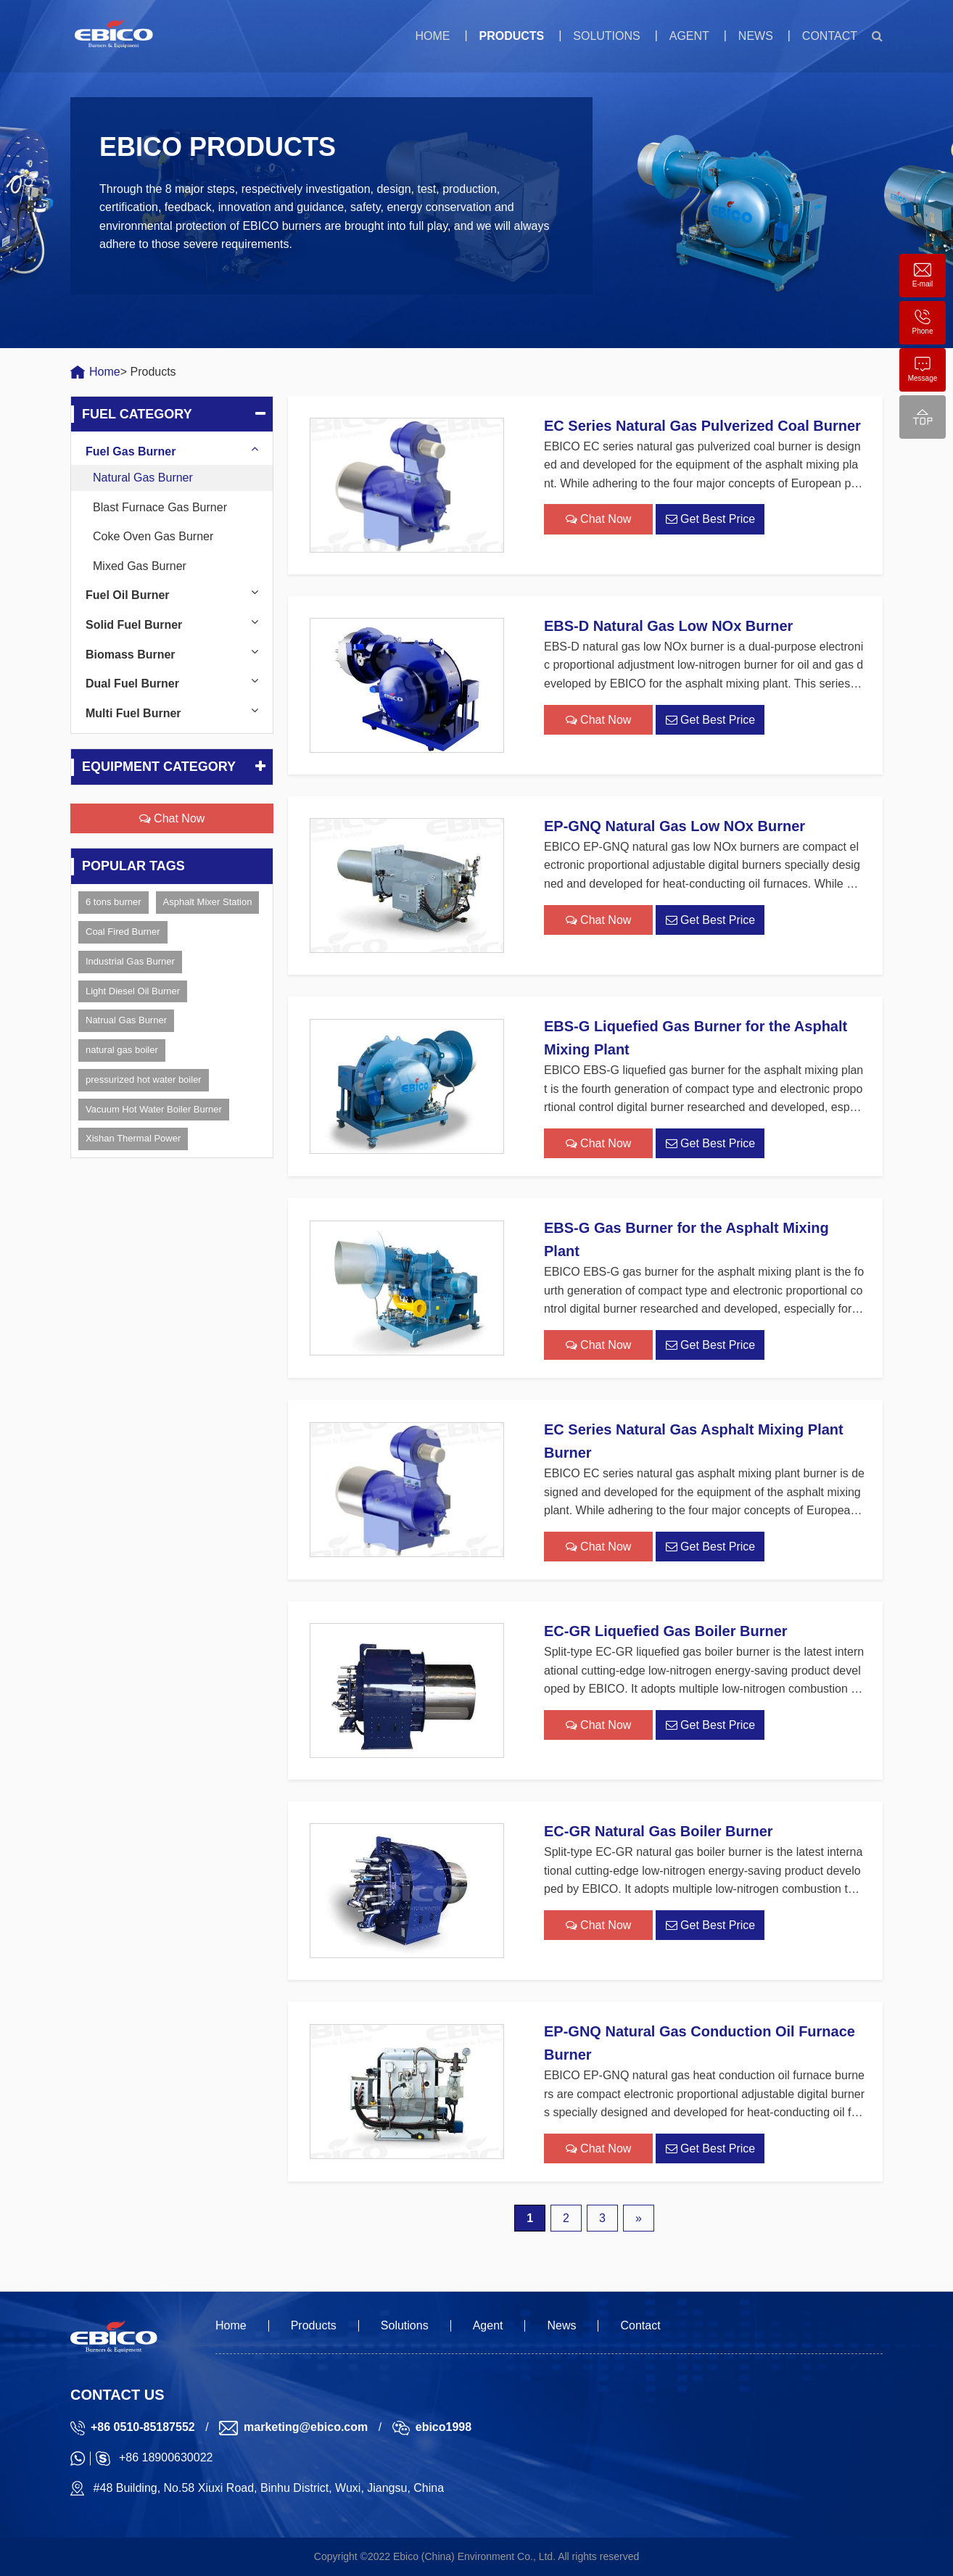 This screenshot has height=2576, width=953. Describe the element at coordinates (133, 991) in the screenshot. I see `Light Diesel Oil Burner` at that location.